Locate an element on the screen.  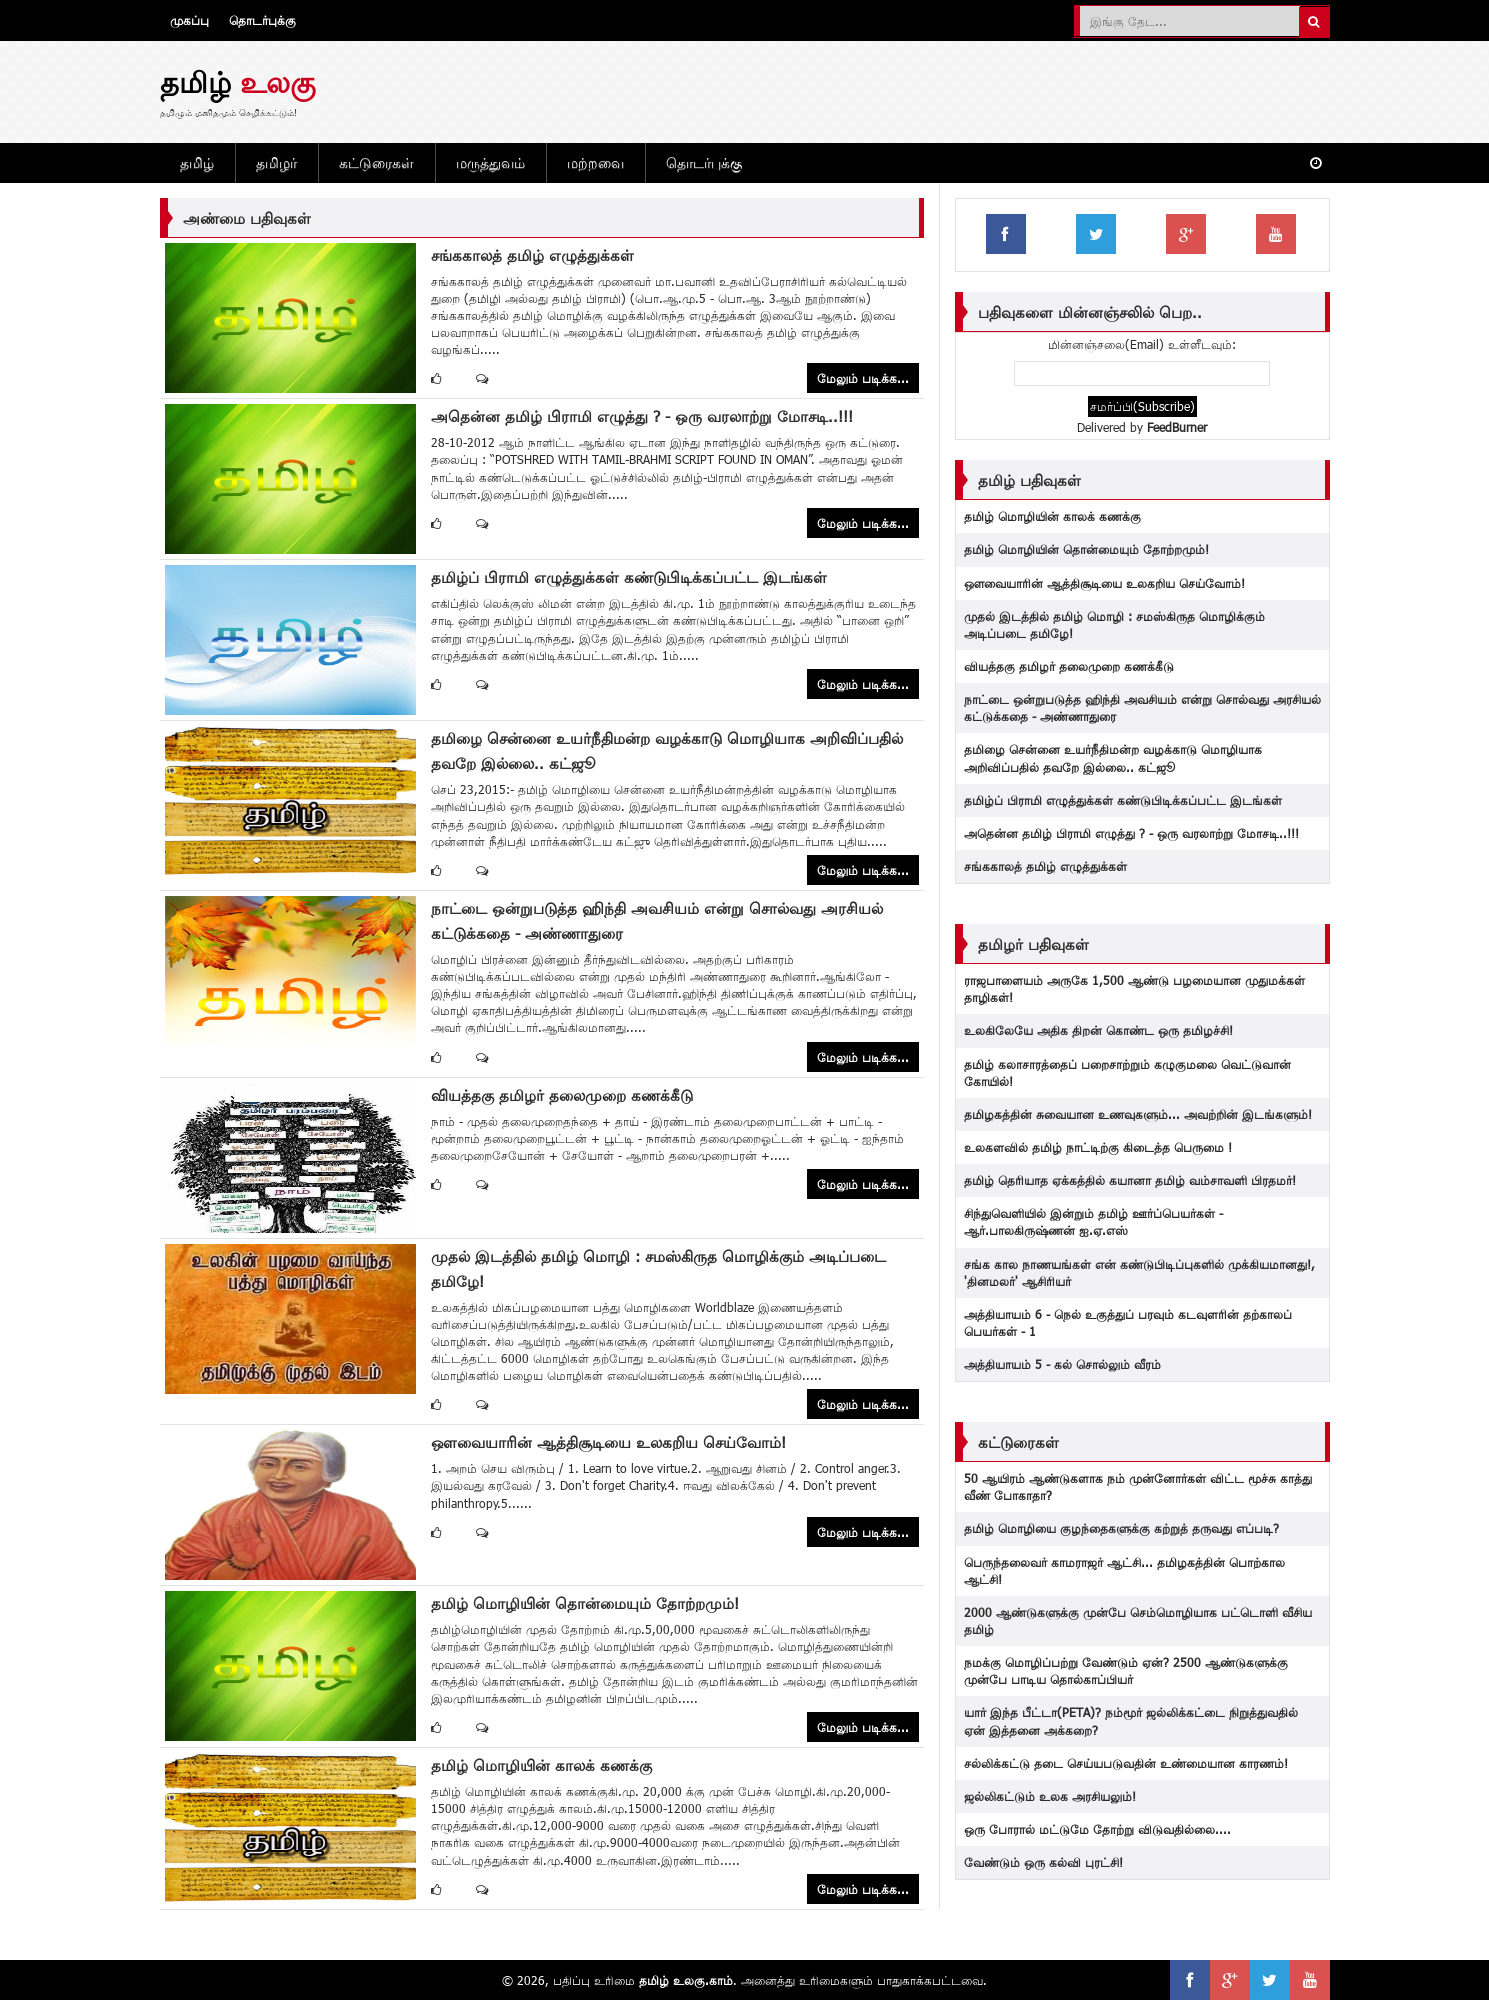
தமிழ் தெரியாத ஏக்கத்தில் கயானா தமிழ் வம்சாவளி பிரதமர்! is located at coordinates (1130, 1180).